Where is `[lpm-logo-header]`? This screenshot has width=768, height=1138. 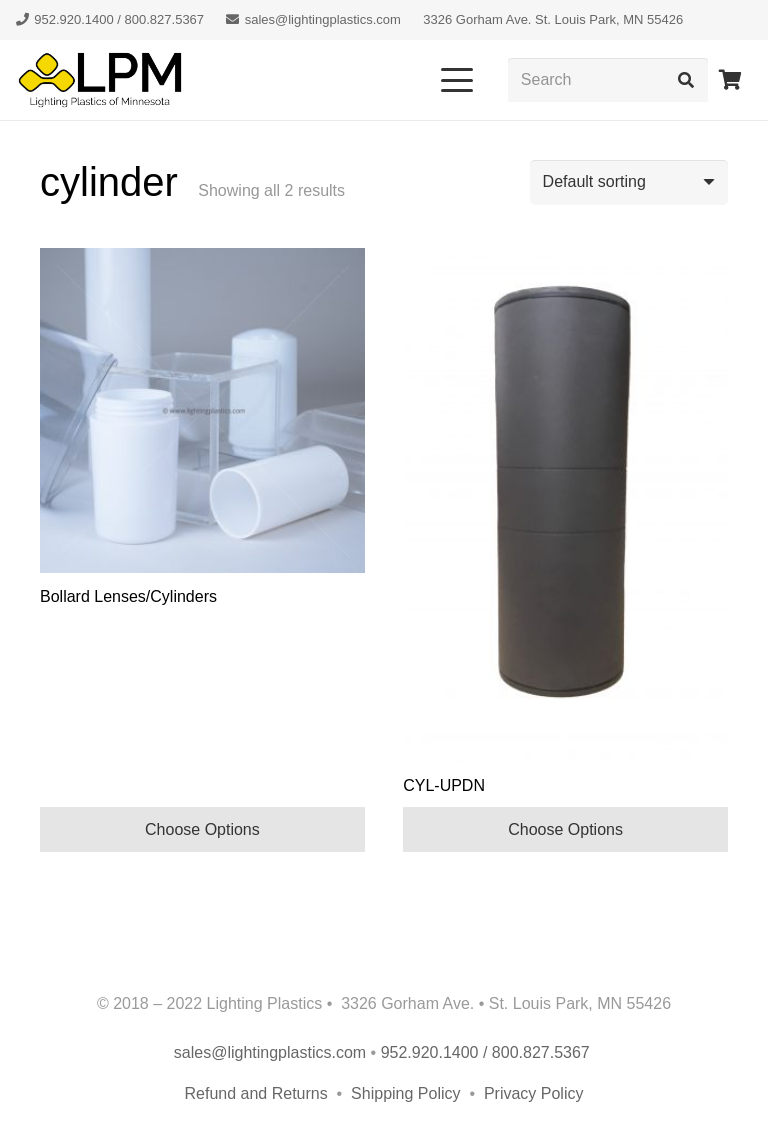 [lpm-logo-header] is located at coordinates (100, 80).